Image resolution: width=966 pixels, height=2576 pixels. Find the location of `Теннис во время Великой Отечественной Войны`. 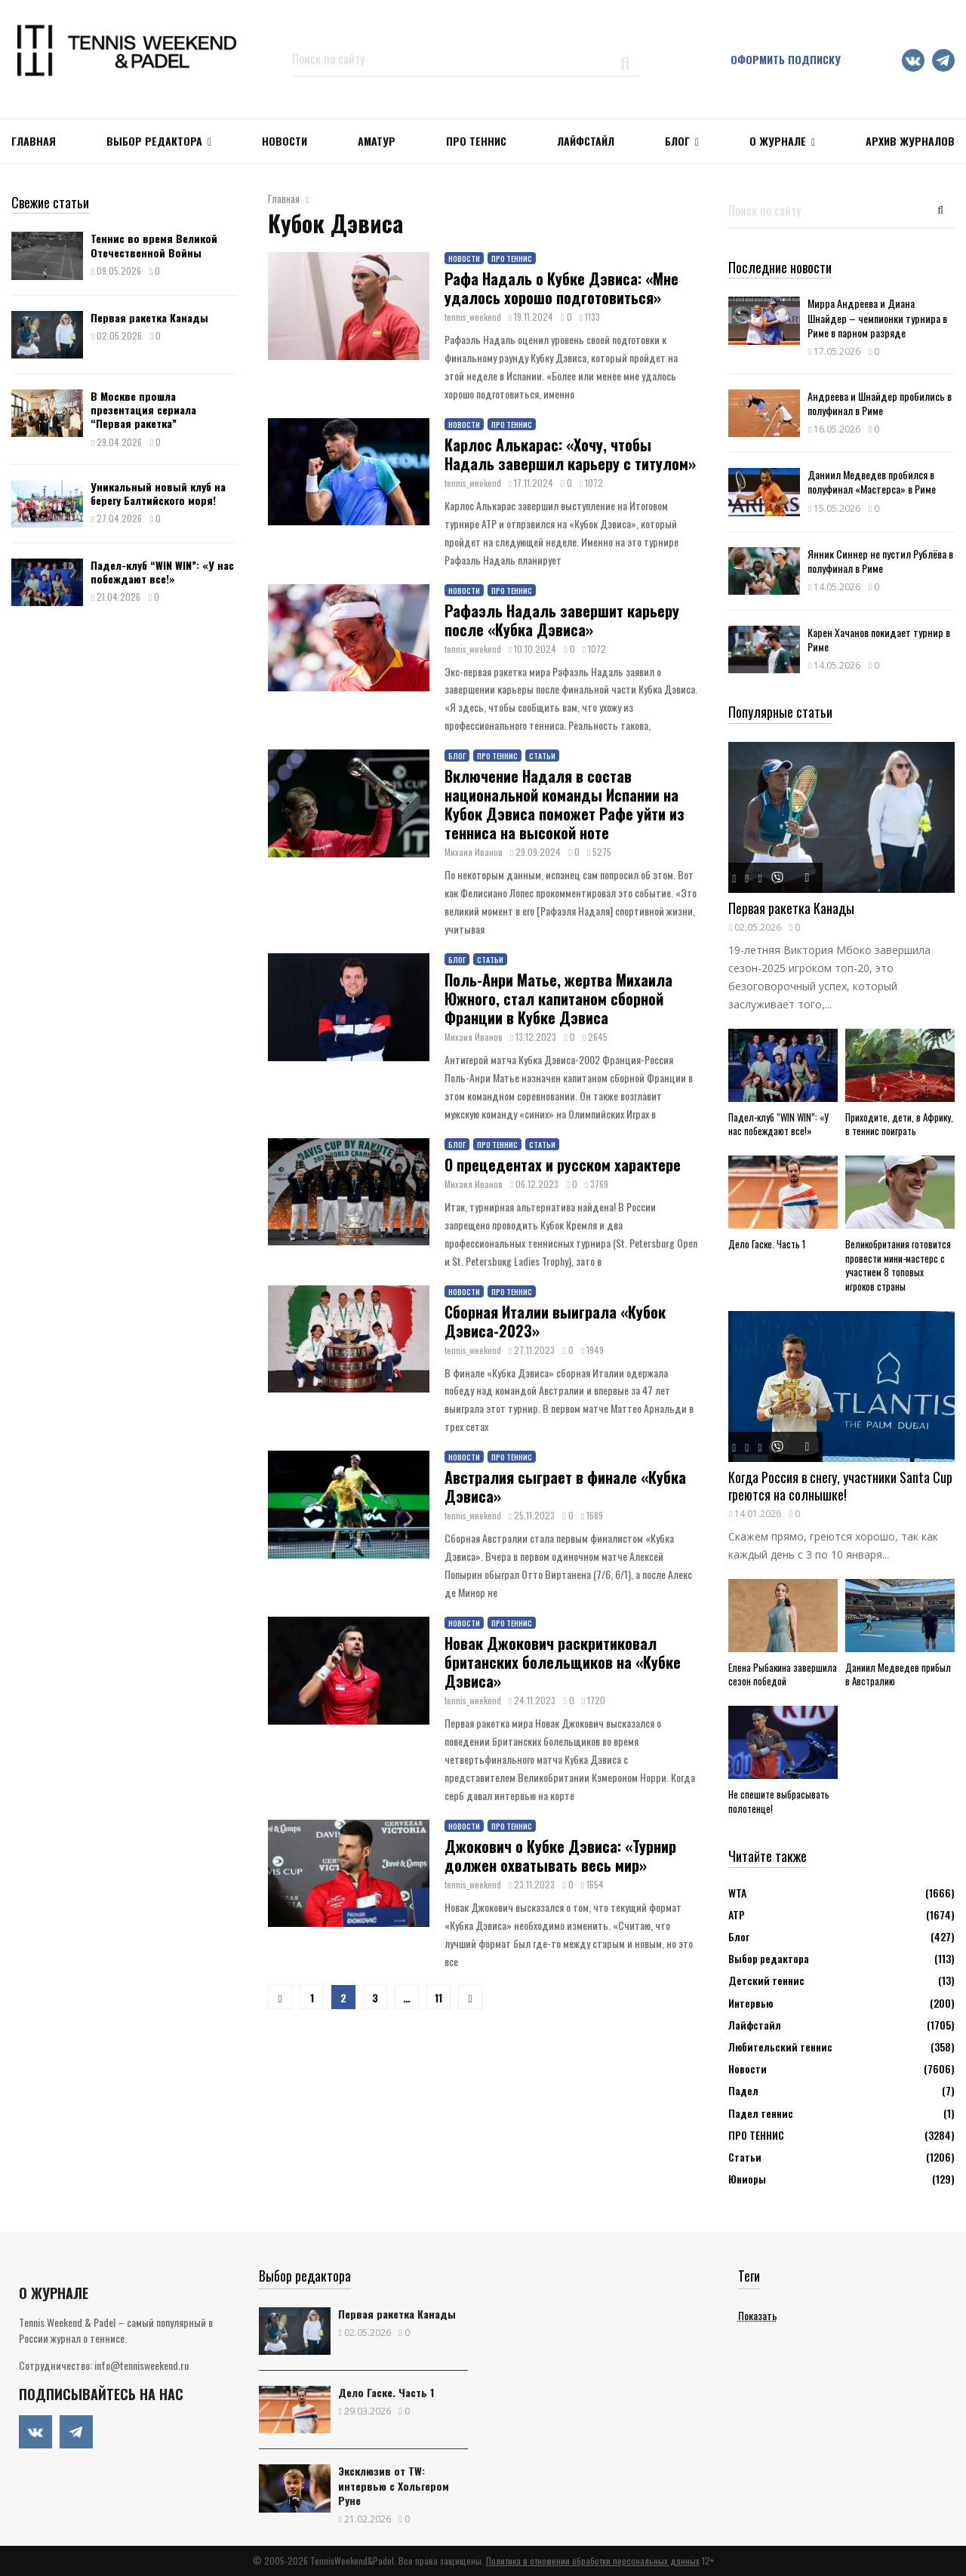

Теннис во время Великой Отечественной Войны is located at coordinates (154, 245).